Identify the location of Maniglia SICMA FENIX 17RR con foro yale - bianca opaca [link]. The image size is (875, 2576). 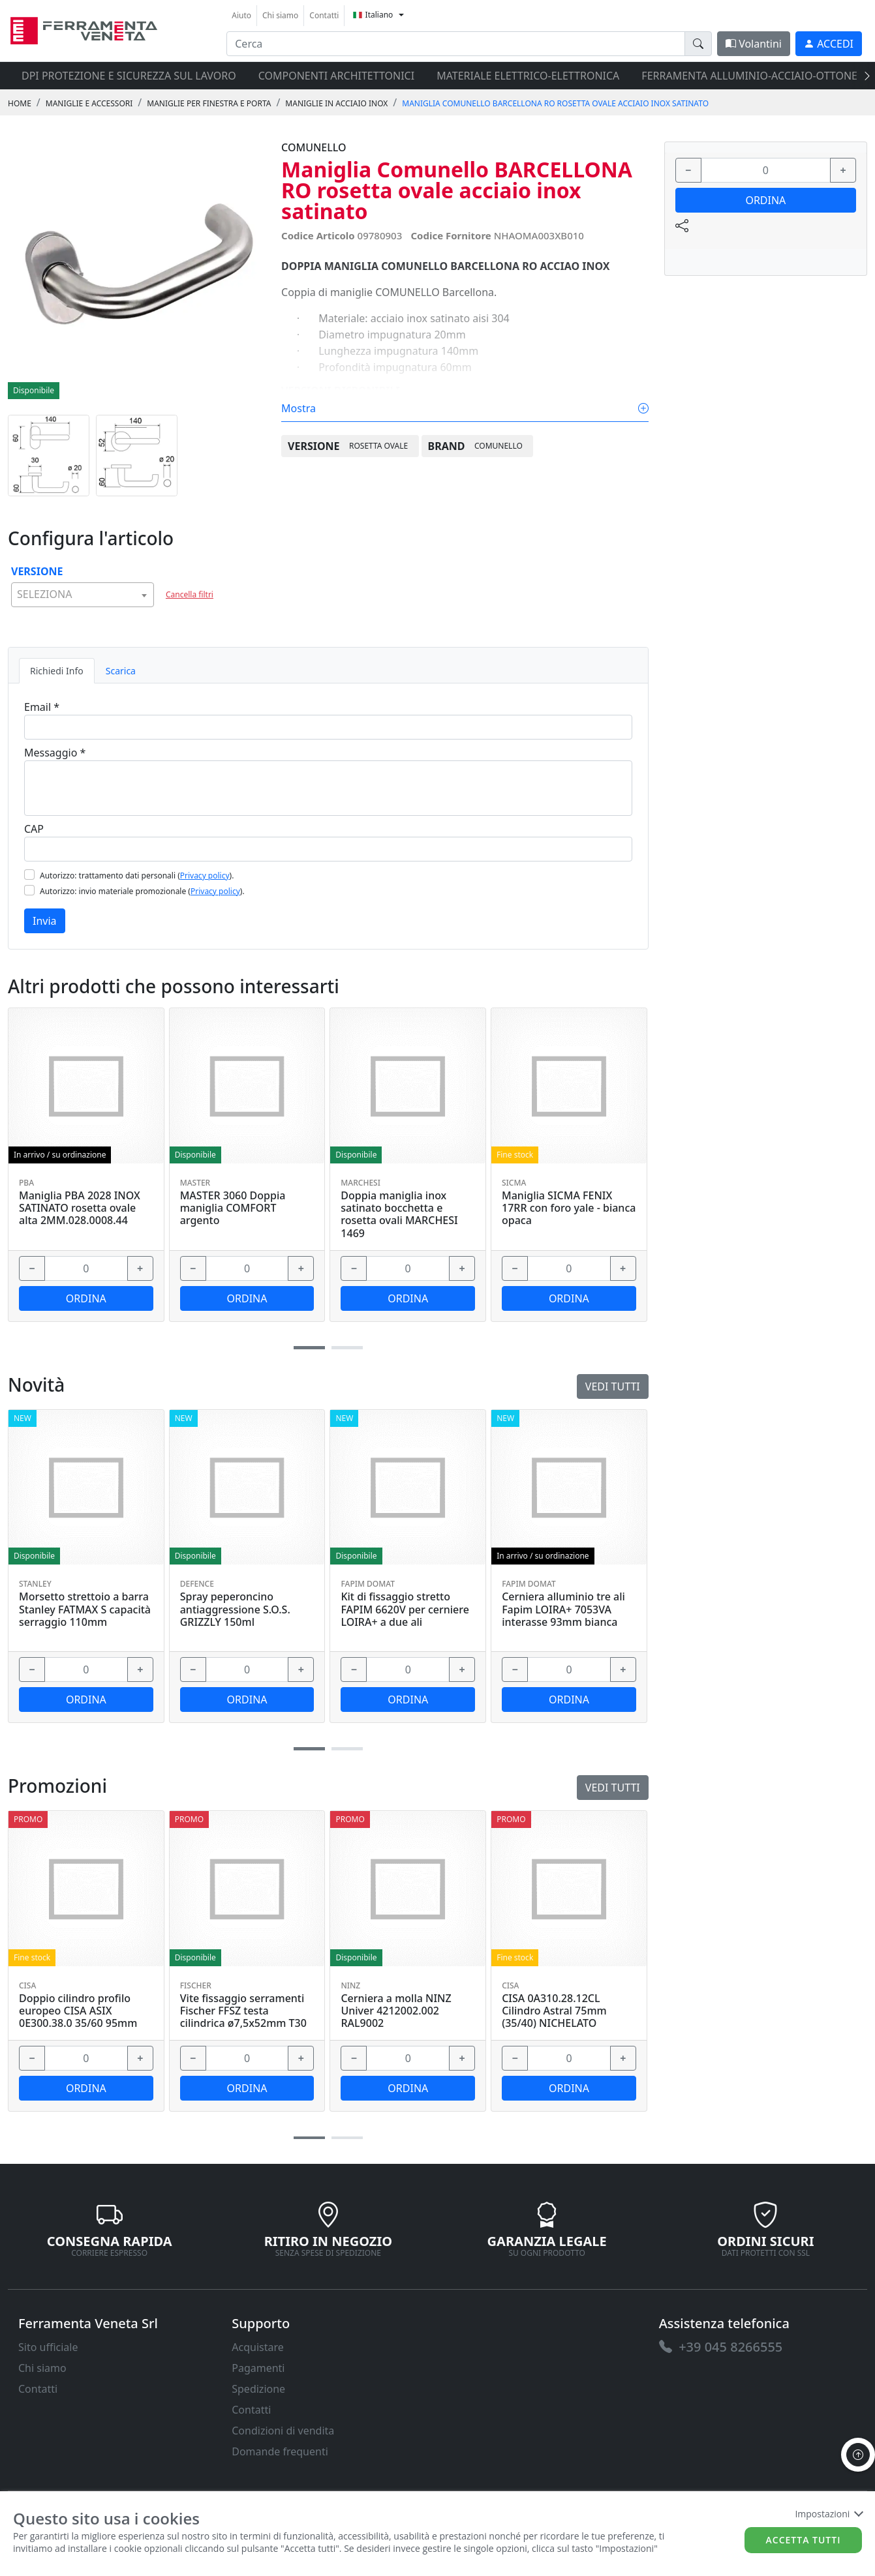
(569, 1208).